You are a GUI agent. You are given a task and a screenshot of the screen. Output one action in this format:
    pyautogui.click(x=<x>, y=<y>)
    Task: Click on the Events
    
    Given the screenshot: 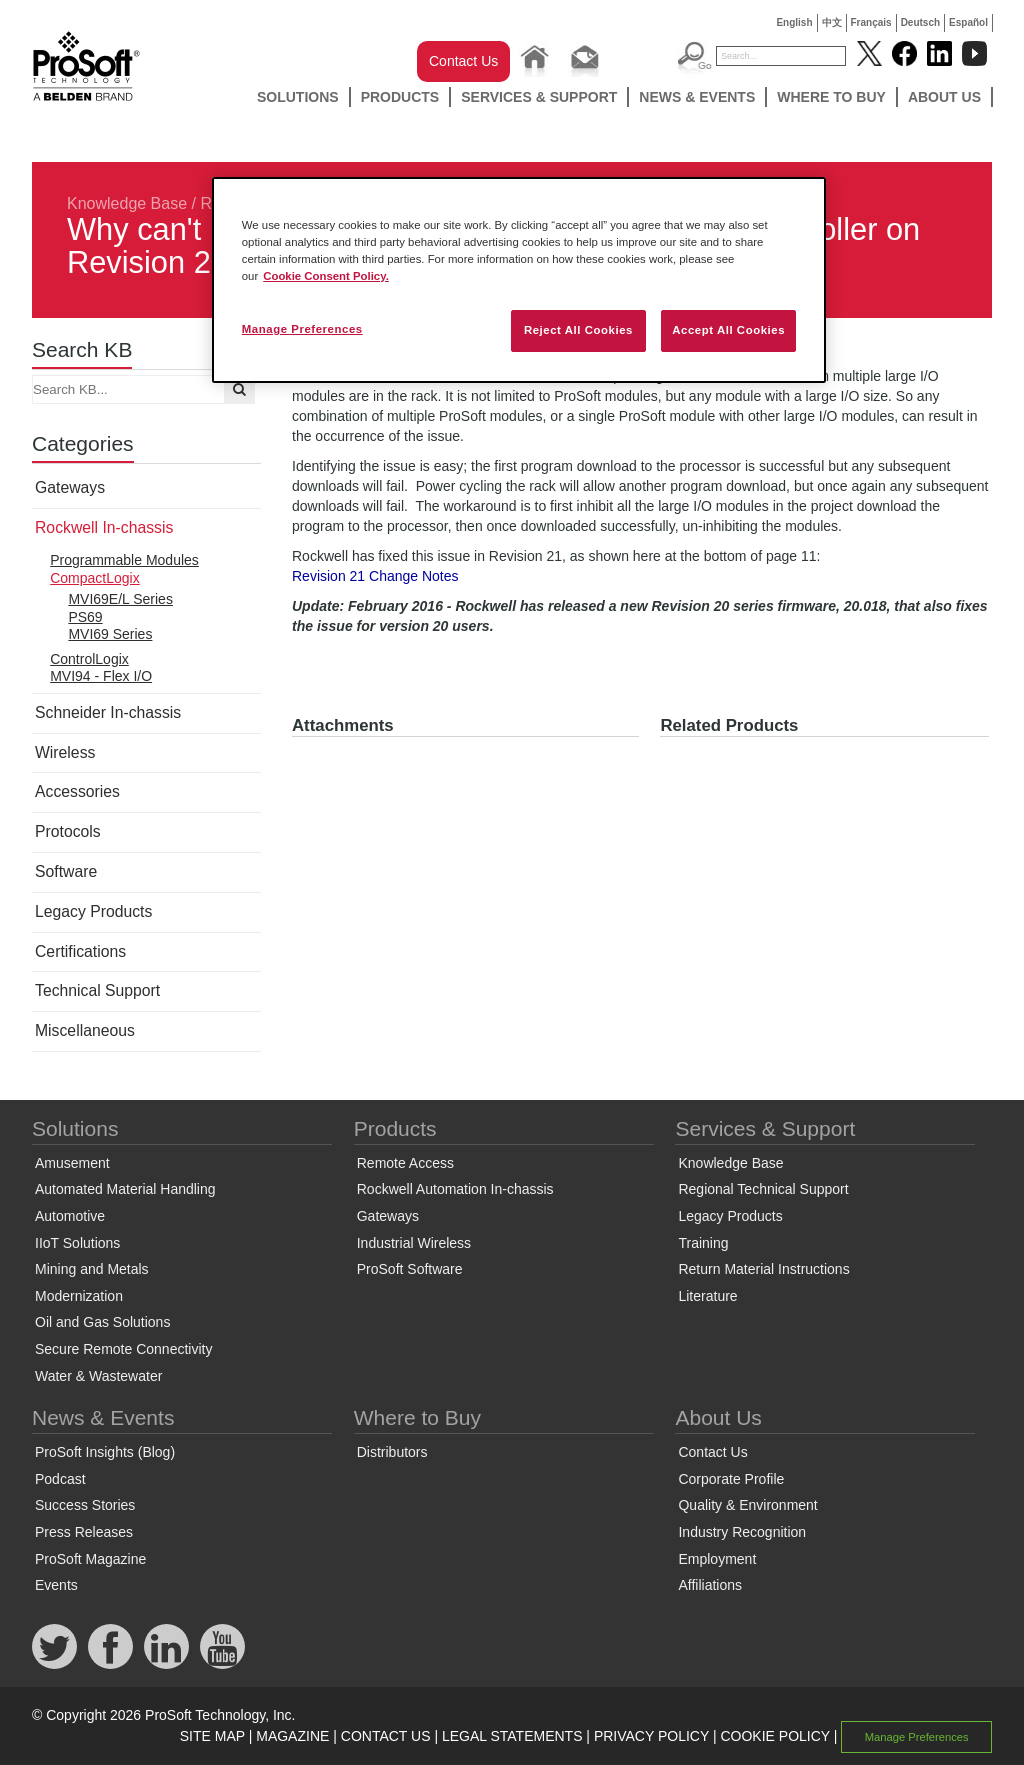 What is the action you would take?
    pyautogui.click(x=56, y=1585)
    